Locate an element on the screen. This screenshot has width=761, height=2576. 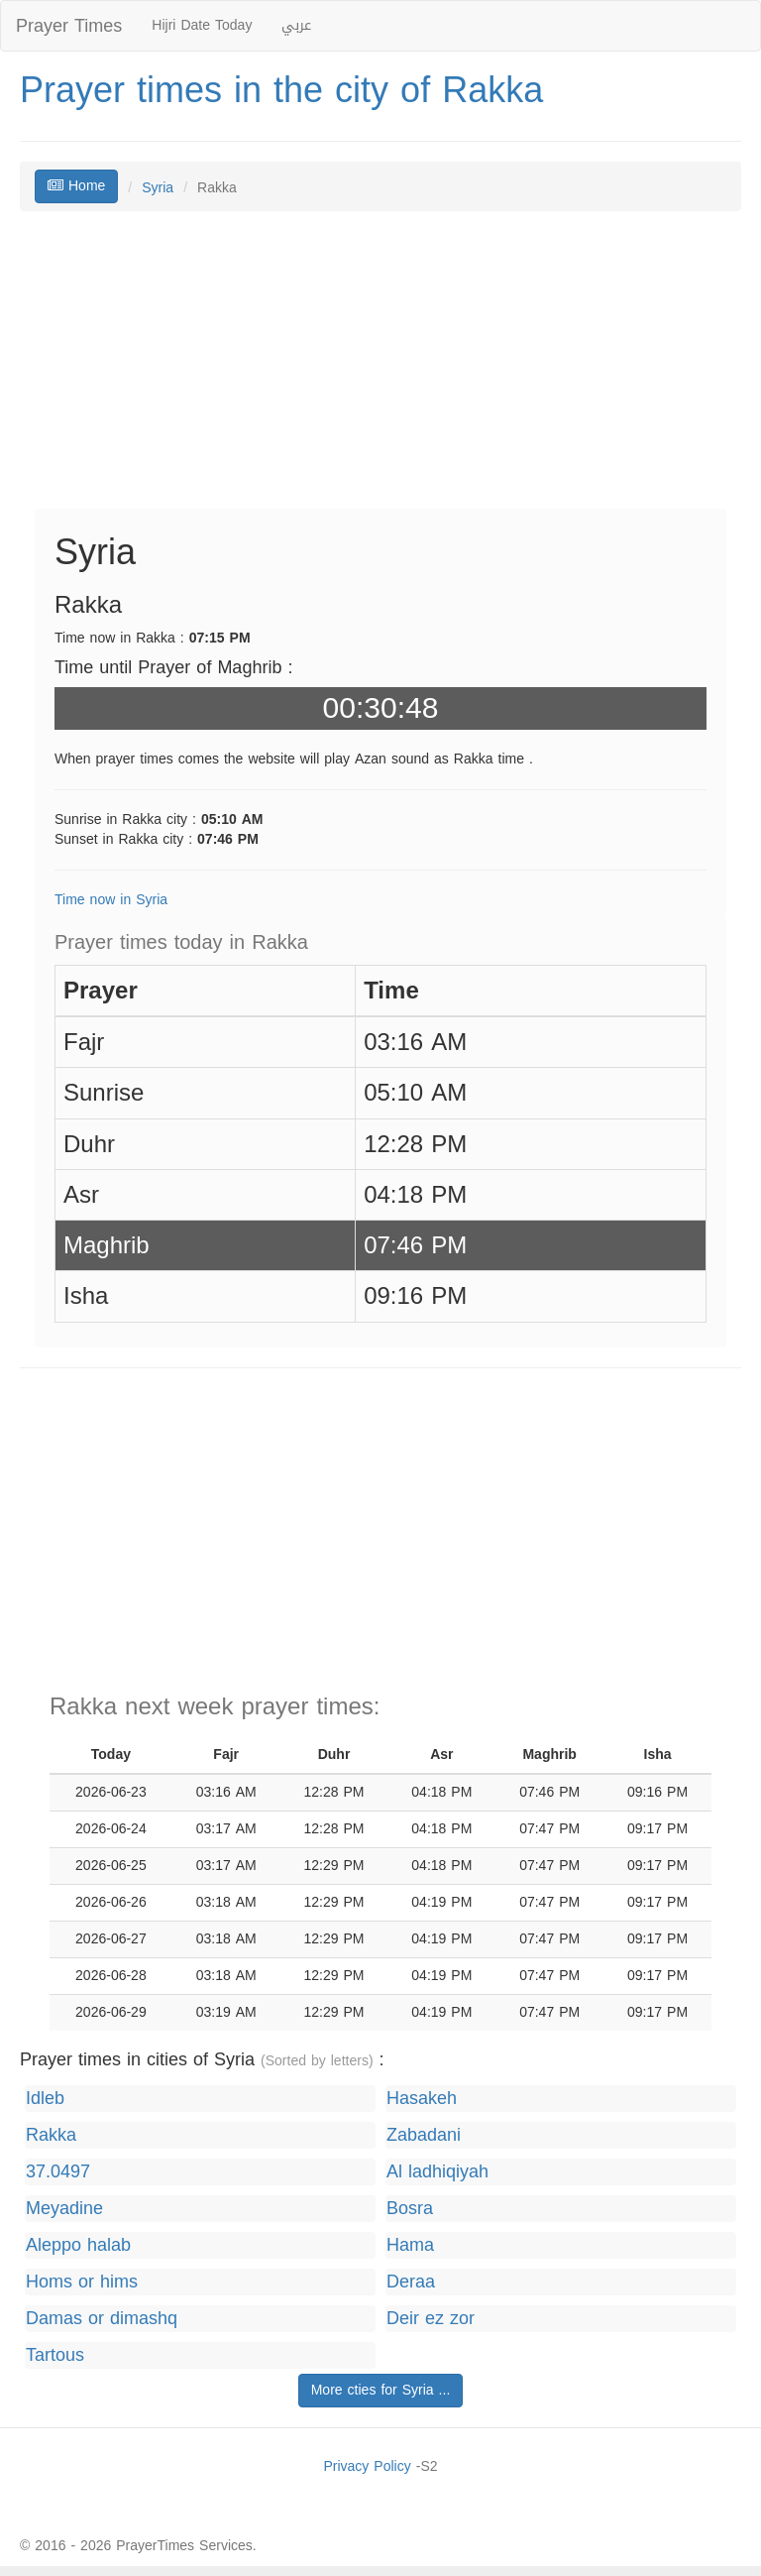
Deir ez zor is located at coordinates (430, 2318).